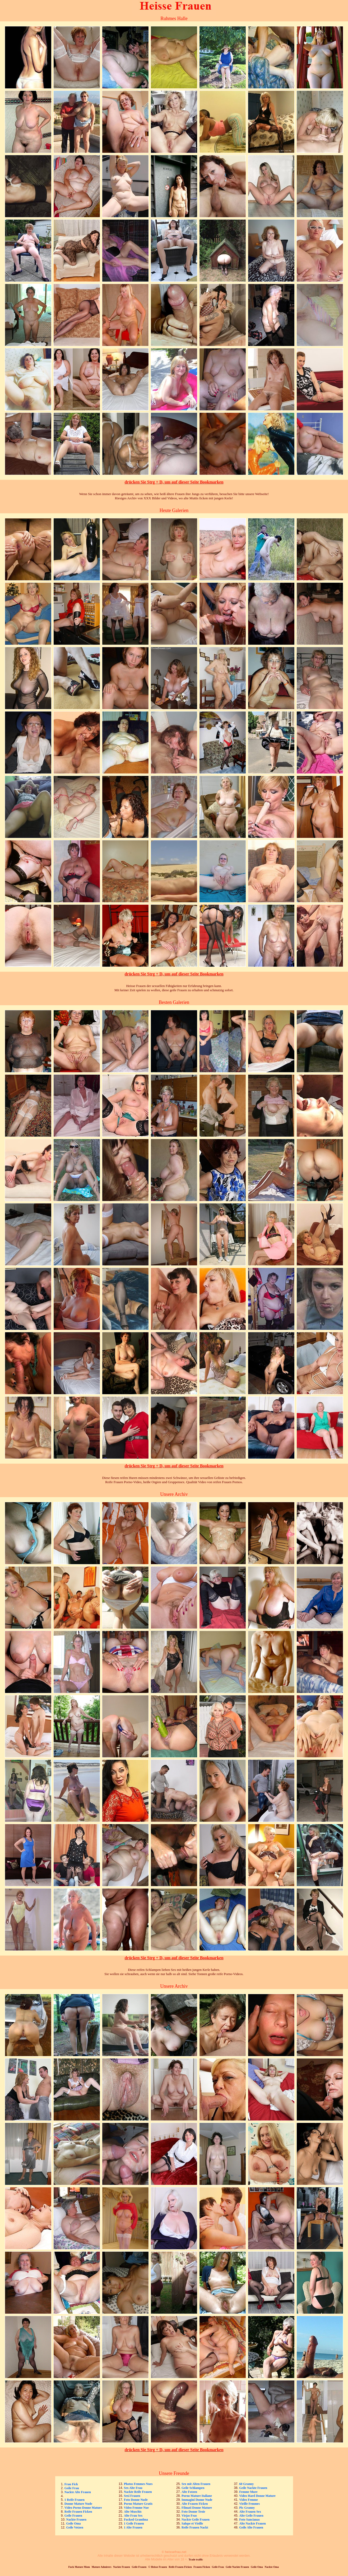 The height and width of the screenshot is (2576, 348). What do you see at coordinates (252, 2523) in the screenshot?
I see `Alte Nackte Frauen` at bounding box center [252, 2523].